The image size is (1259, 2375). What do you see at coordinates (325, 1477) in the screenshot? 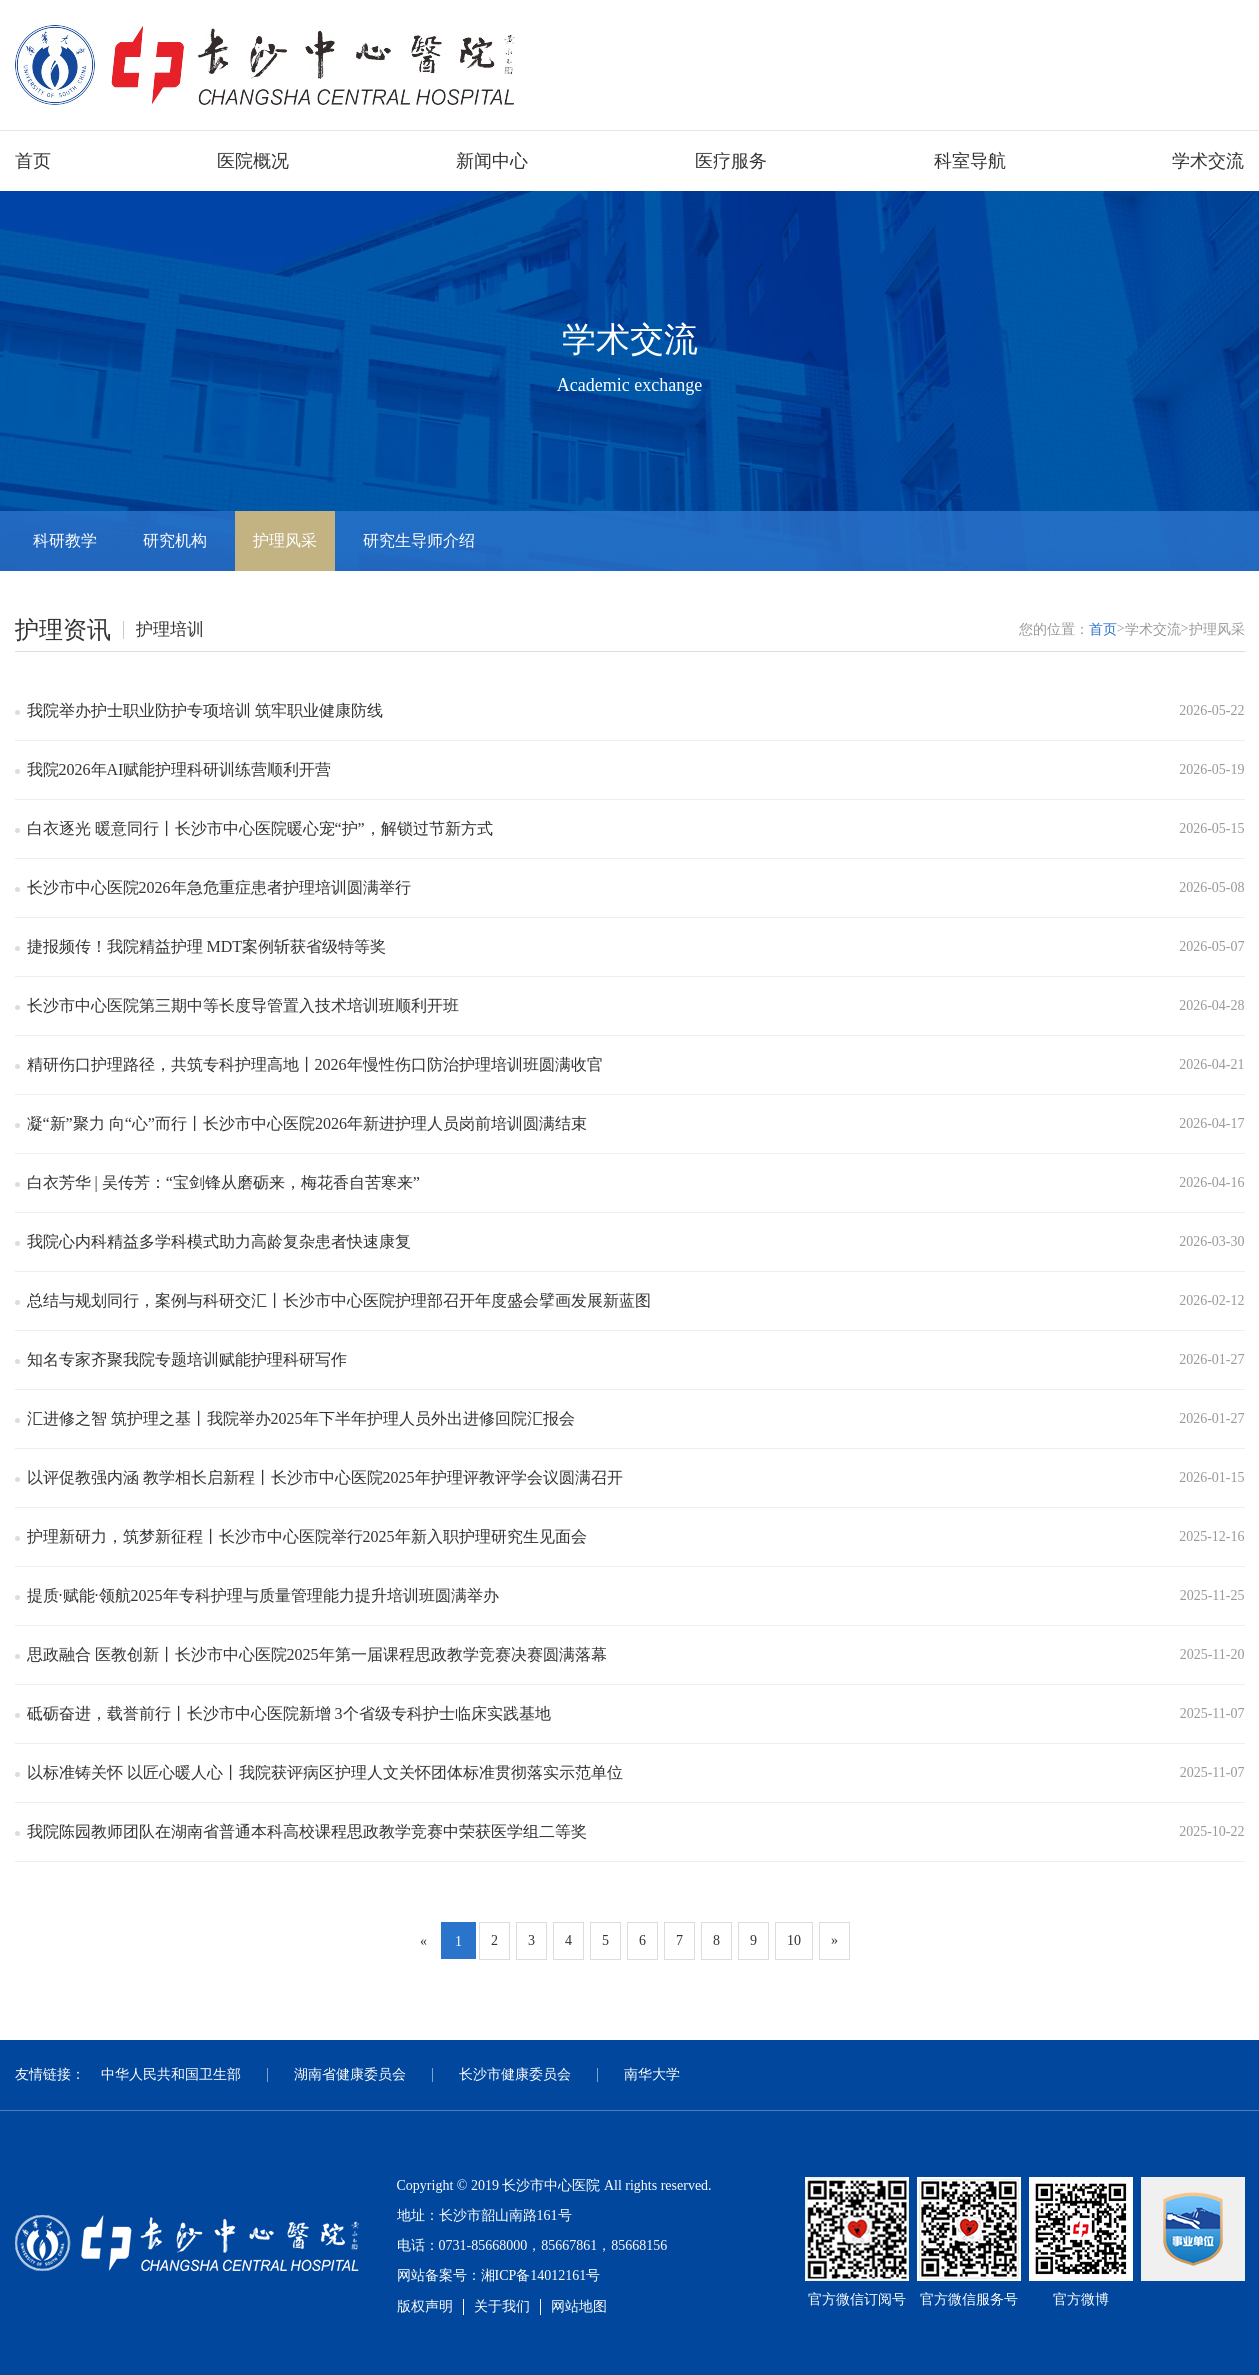
I see `以评促教强内涵 教学相长启新程丨长沙市中心医院2025年护理评教评学会议圆满召开` at bounding box center [325, 1477].